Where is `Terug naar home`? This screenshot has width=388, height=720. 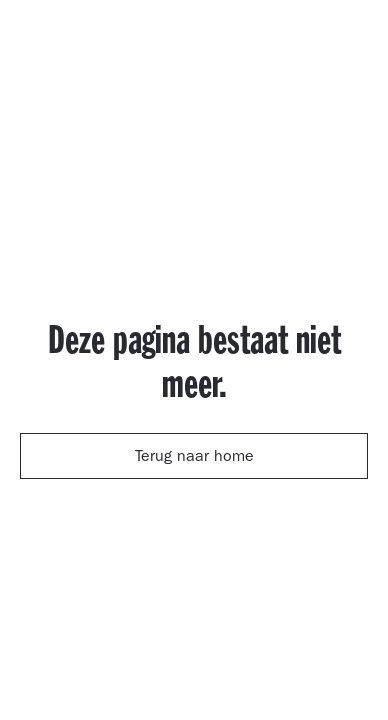
Terug naar home is located at coordinates (194, 458).